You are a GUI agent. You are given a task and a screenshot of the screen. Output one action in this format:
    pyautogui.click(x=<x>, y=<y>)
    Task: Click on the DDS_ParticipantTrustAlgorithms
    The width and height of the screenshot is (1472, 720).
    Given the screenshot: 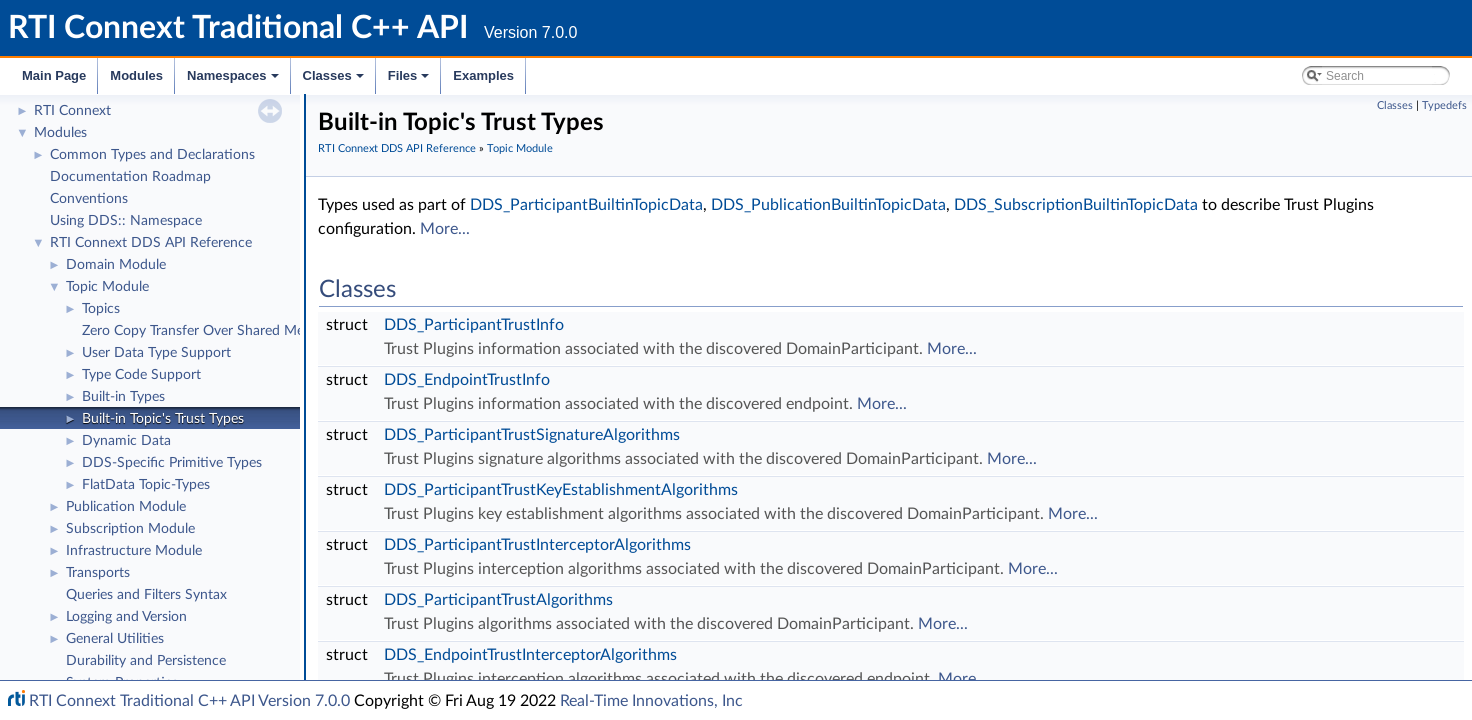 What is the action you would take?
    pyautogui.click(x=498, y=600)
    